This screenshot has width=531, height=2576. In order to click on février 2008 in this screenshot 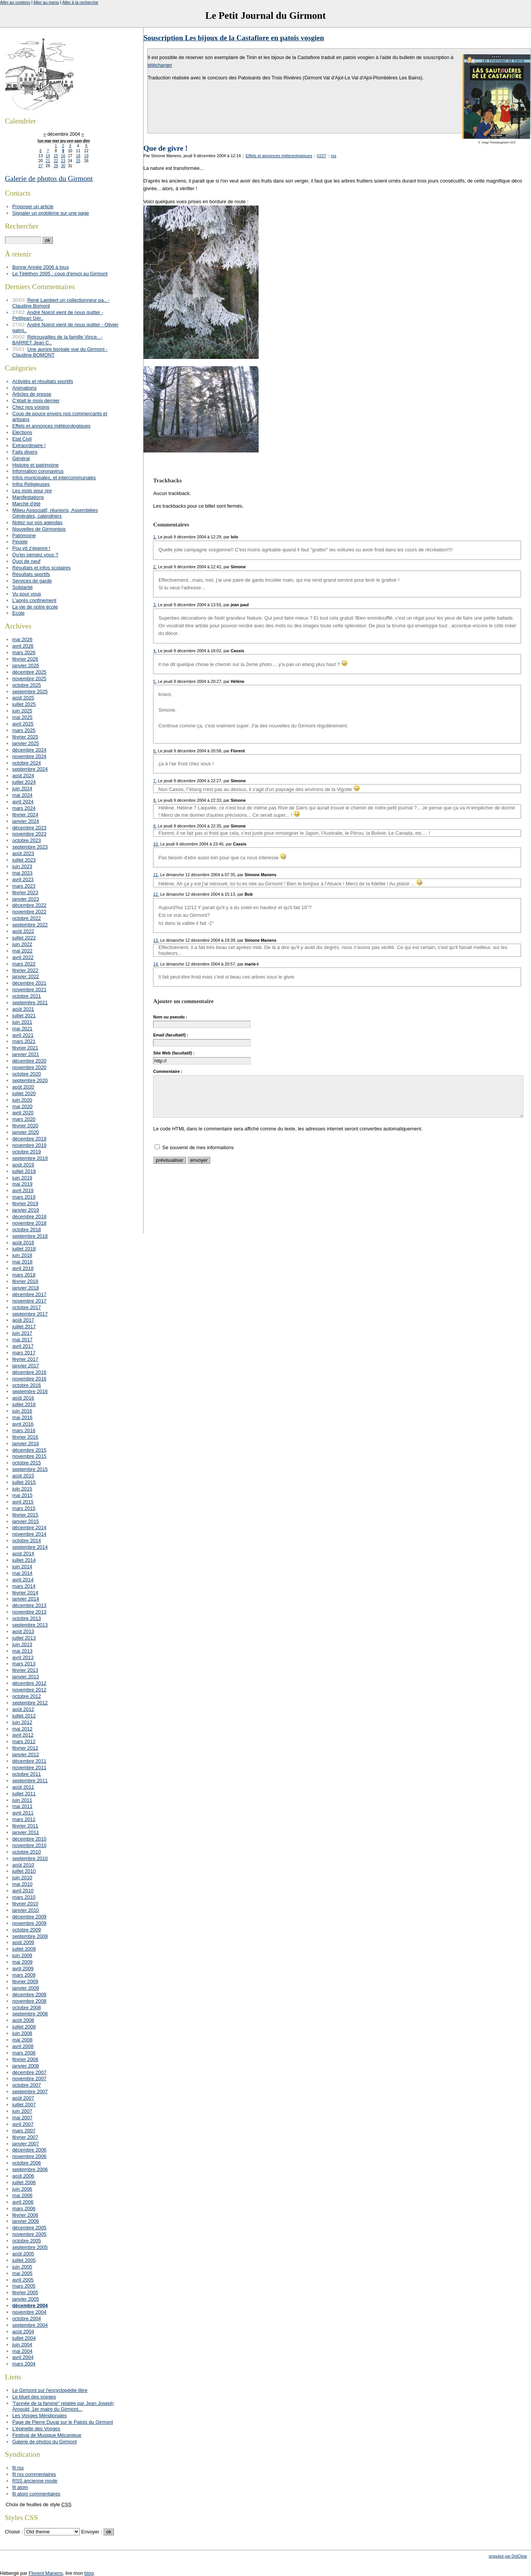, I will do `click(25, 2059)`.